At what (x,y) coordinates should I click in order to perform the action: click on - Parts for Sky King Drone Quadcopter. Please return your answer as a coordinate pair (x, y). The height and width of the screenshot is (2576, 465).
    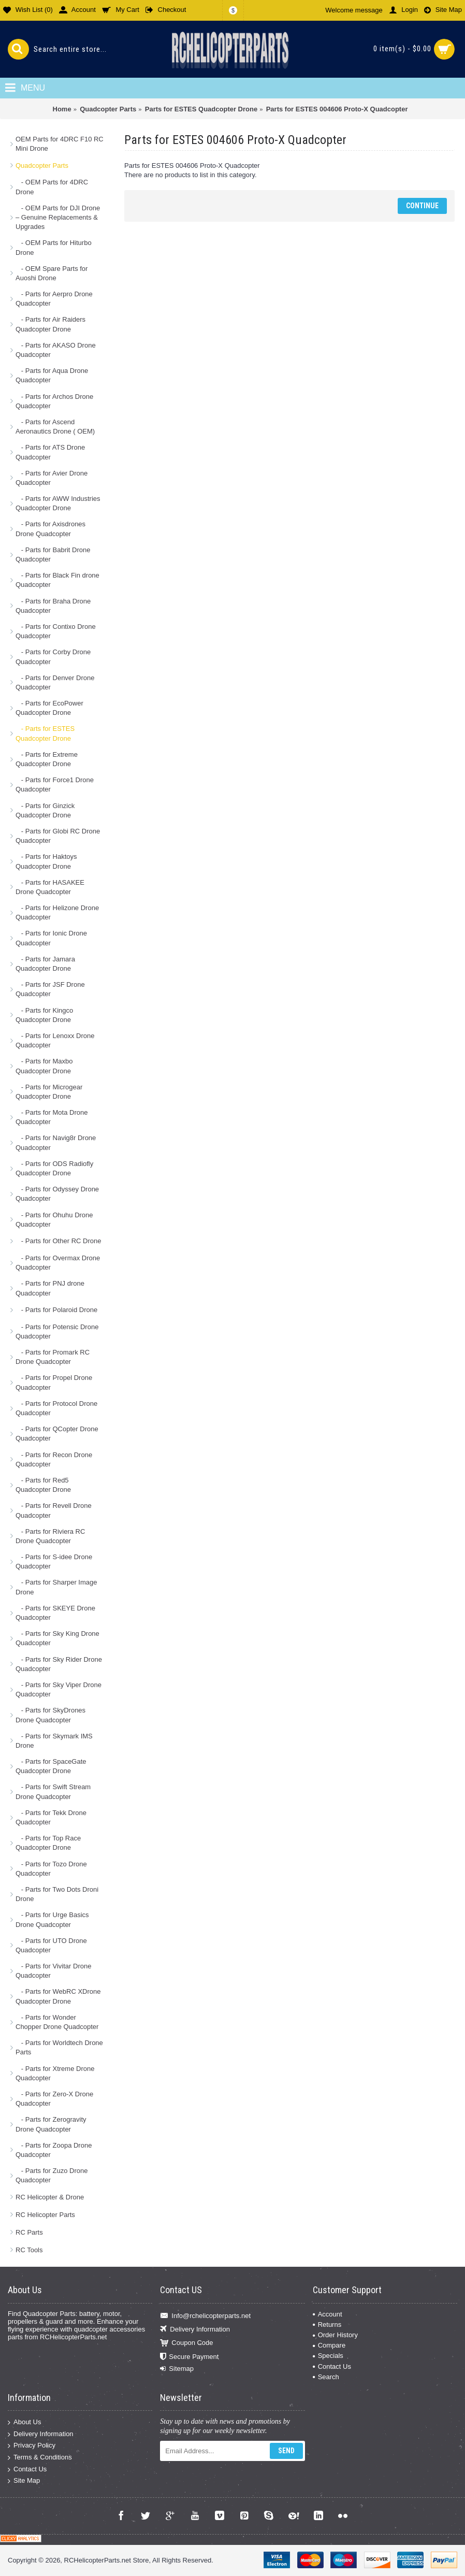
    Looking at the image, I should click on (57, 1638).